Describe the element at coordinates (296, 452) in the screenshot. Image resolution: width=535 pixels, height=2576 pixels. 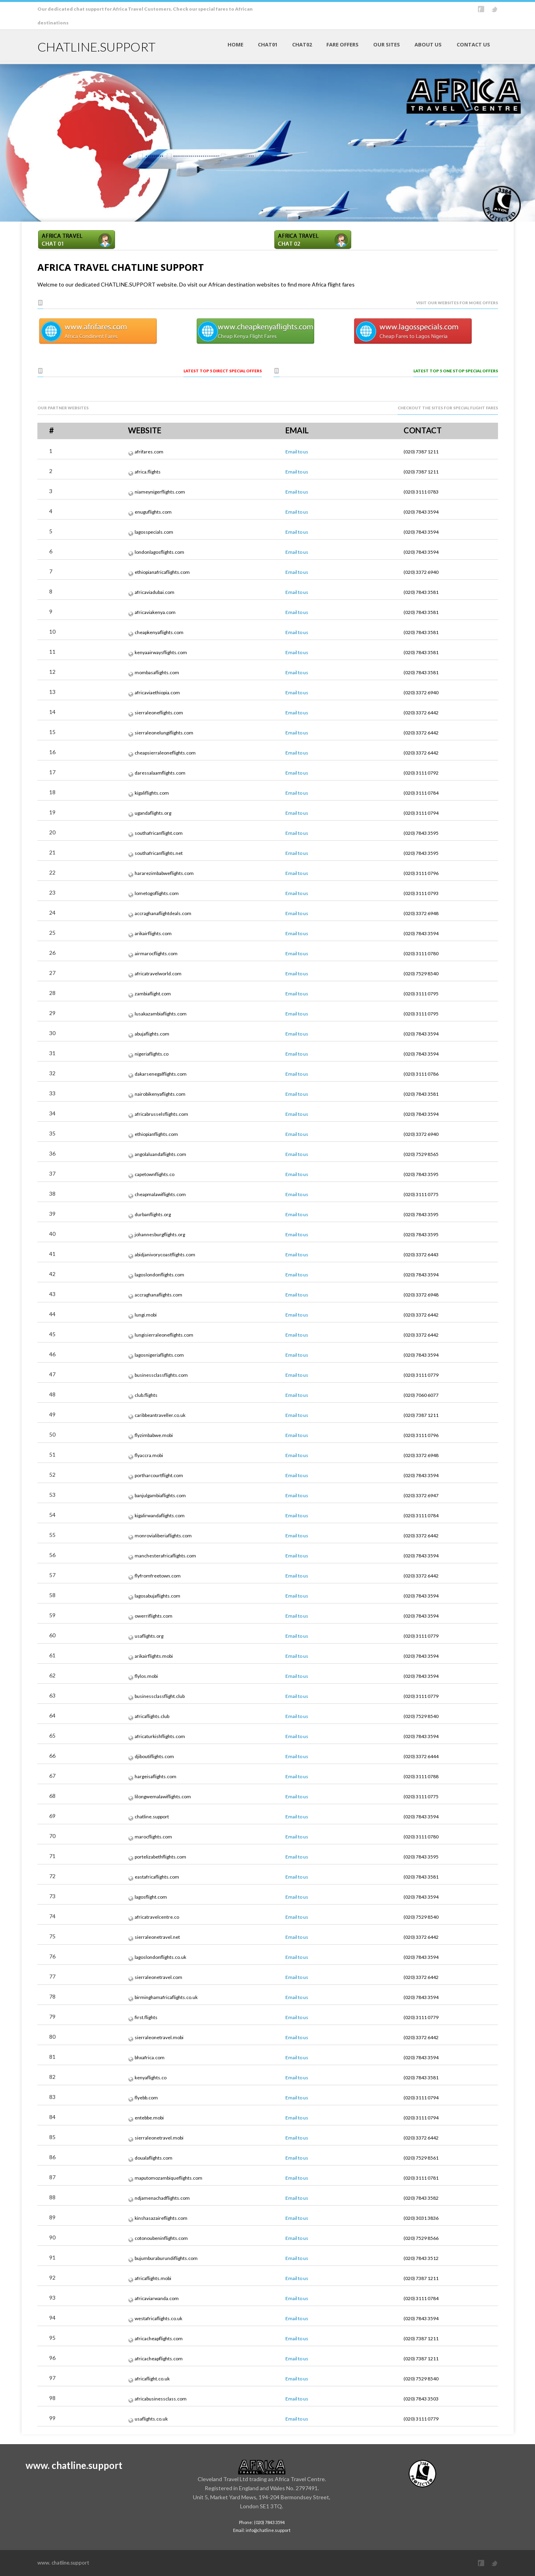
I see `Email to us` at that location.